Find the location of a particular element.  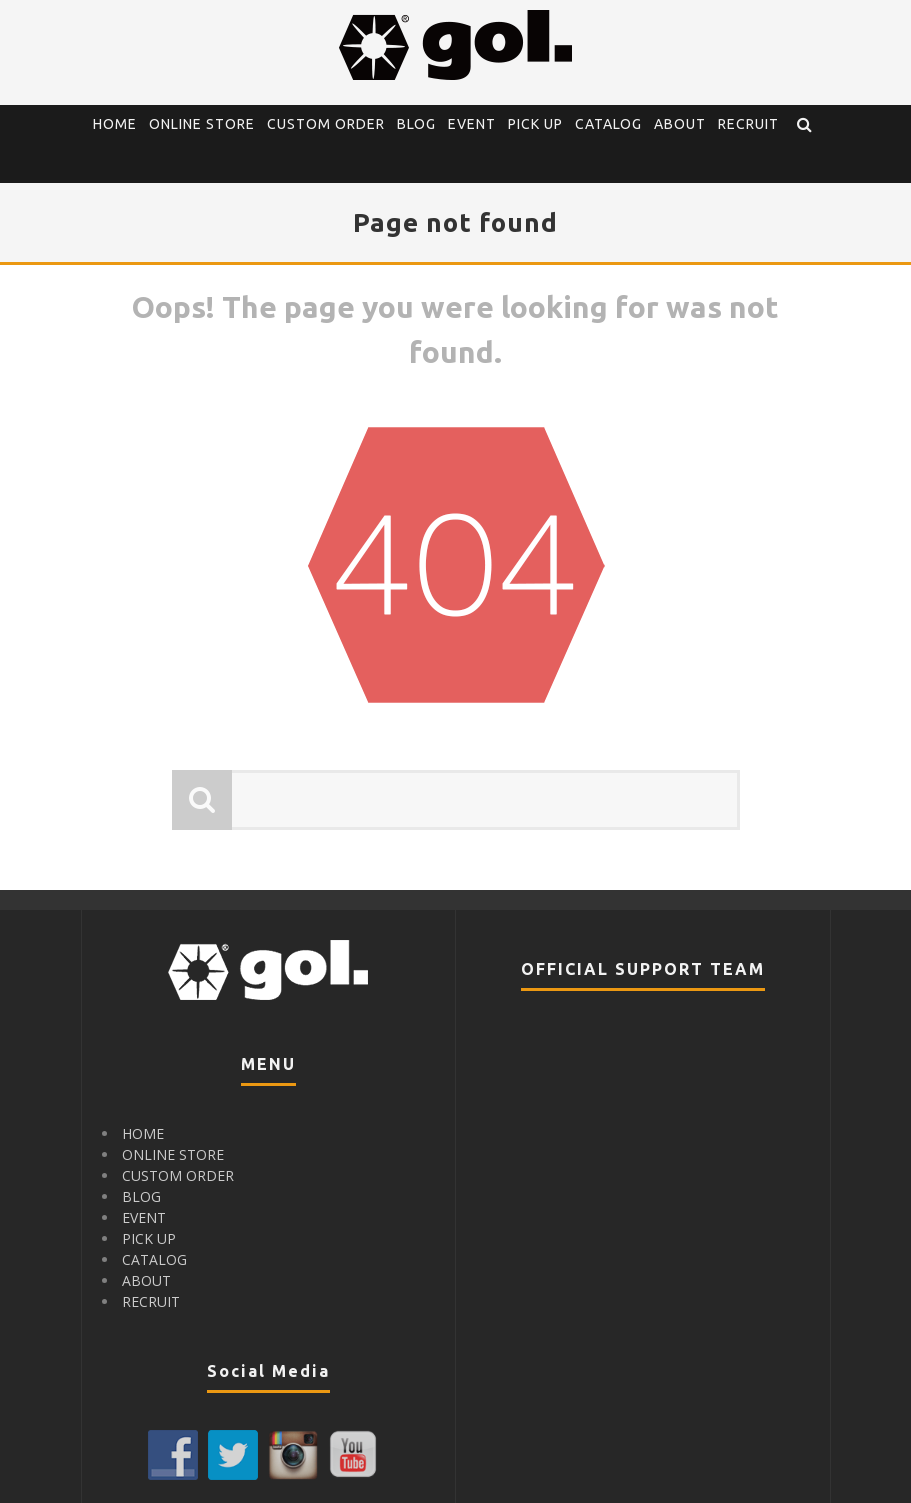

BLOG is located at coordinates (416, 124).